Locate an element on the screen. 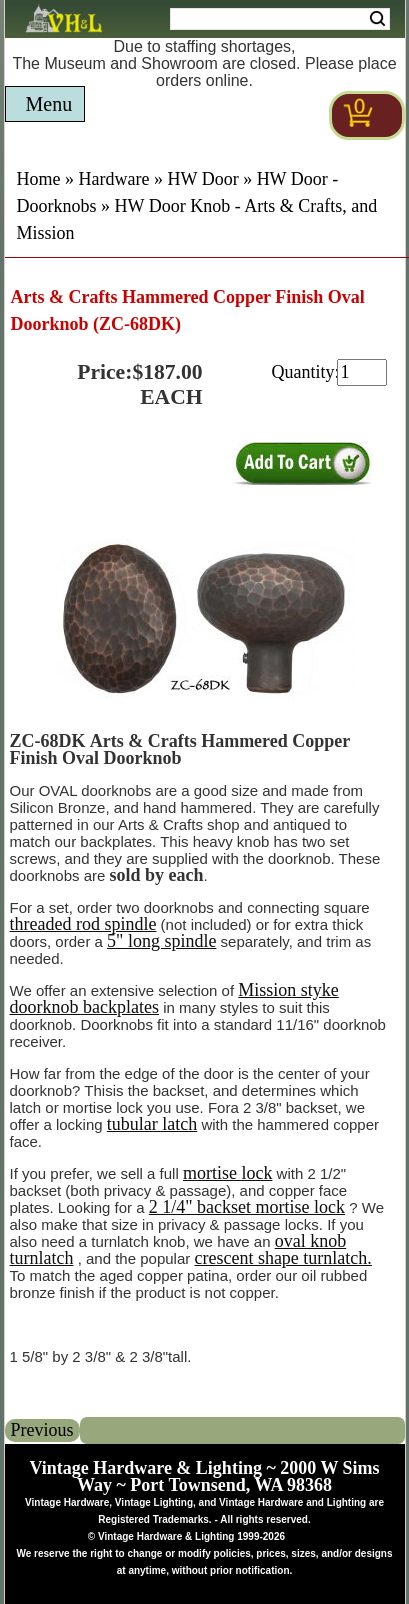  Home is located at coordinates (39, 179).